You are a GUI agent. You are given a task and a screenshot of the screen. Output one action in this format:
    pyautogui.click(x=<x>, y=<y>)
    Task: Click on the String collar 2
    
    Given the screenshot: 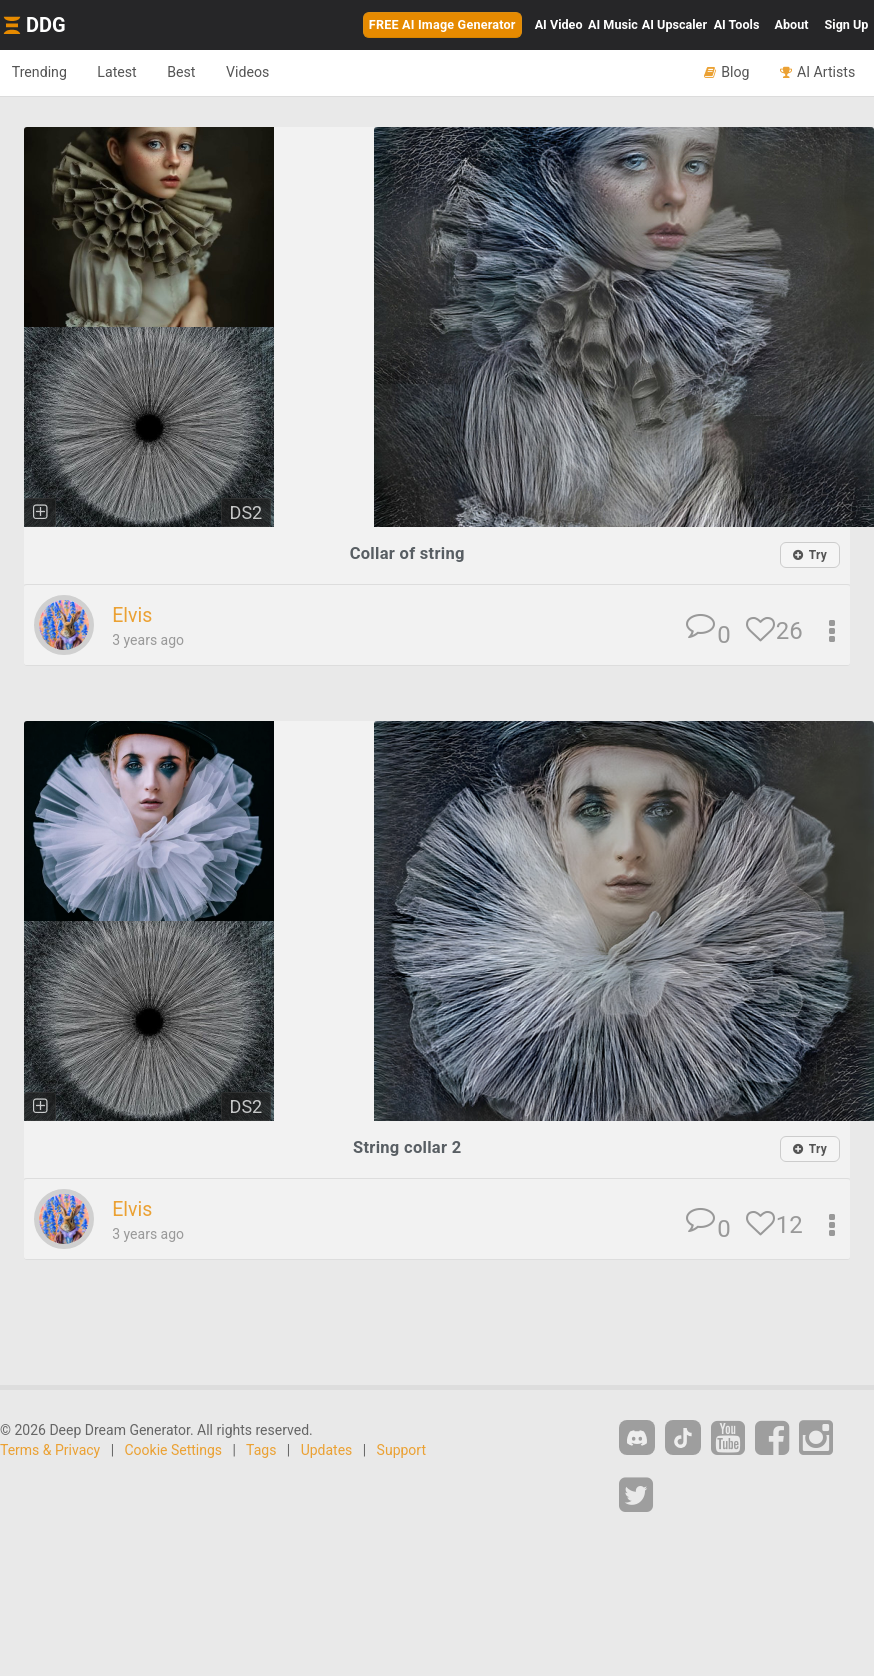 What is the action you would take?
    pyautogui.click(x=407, y=1148)
    